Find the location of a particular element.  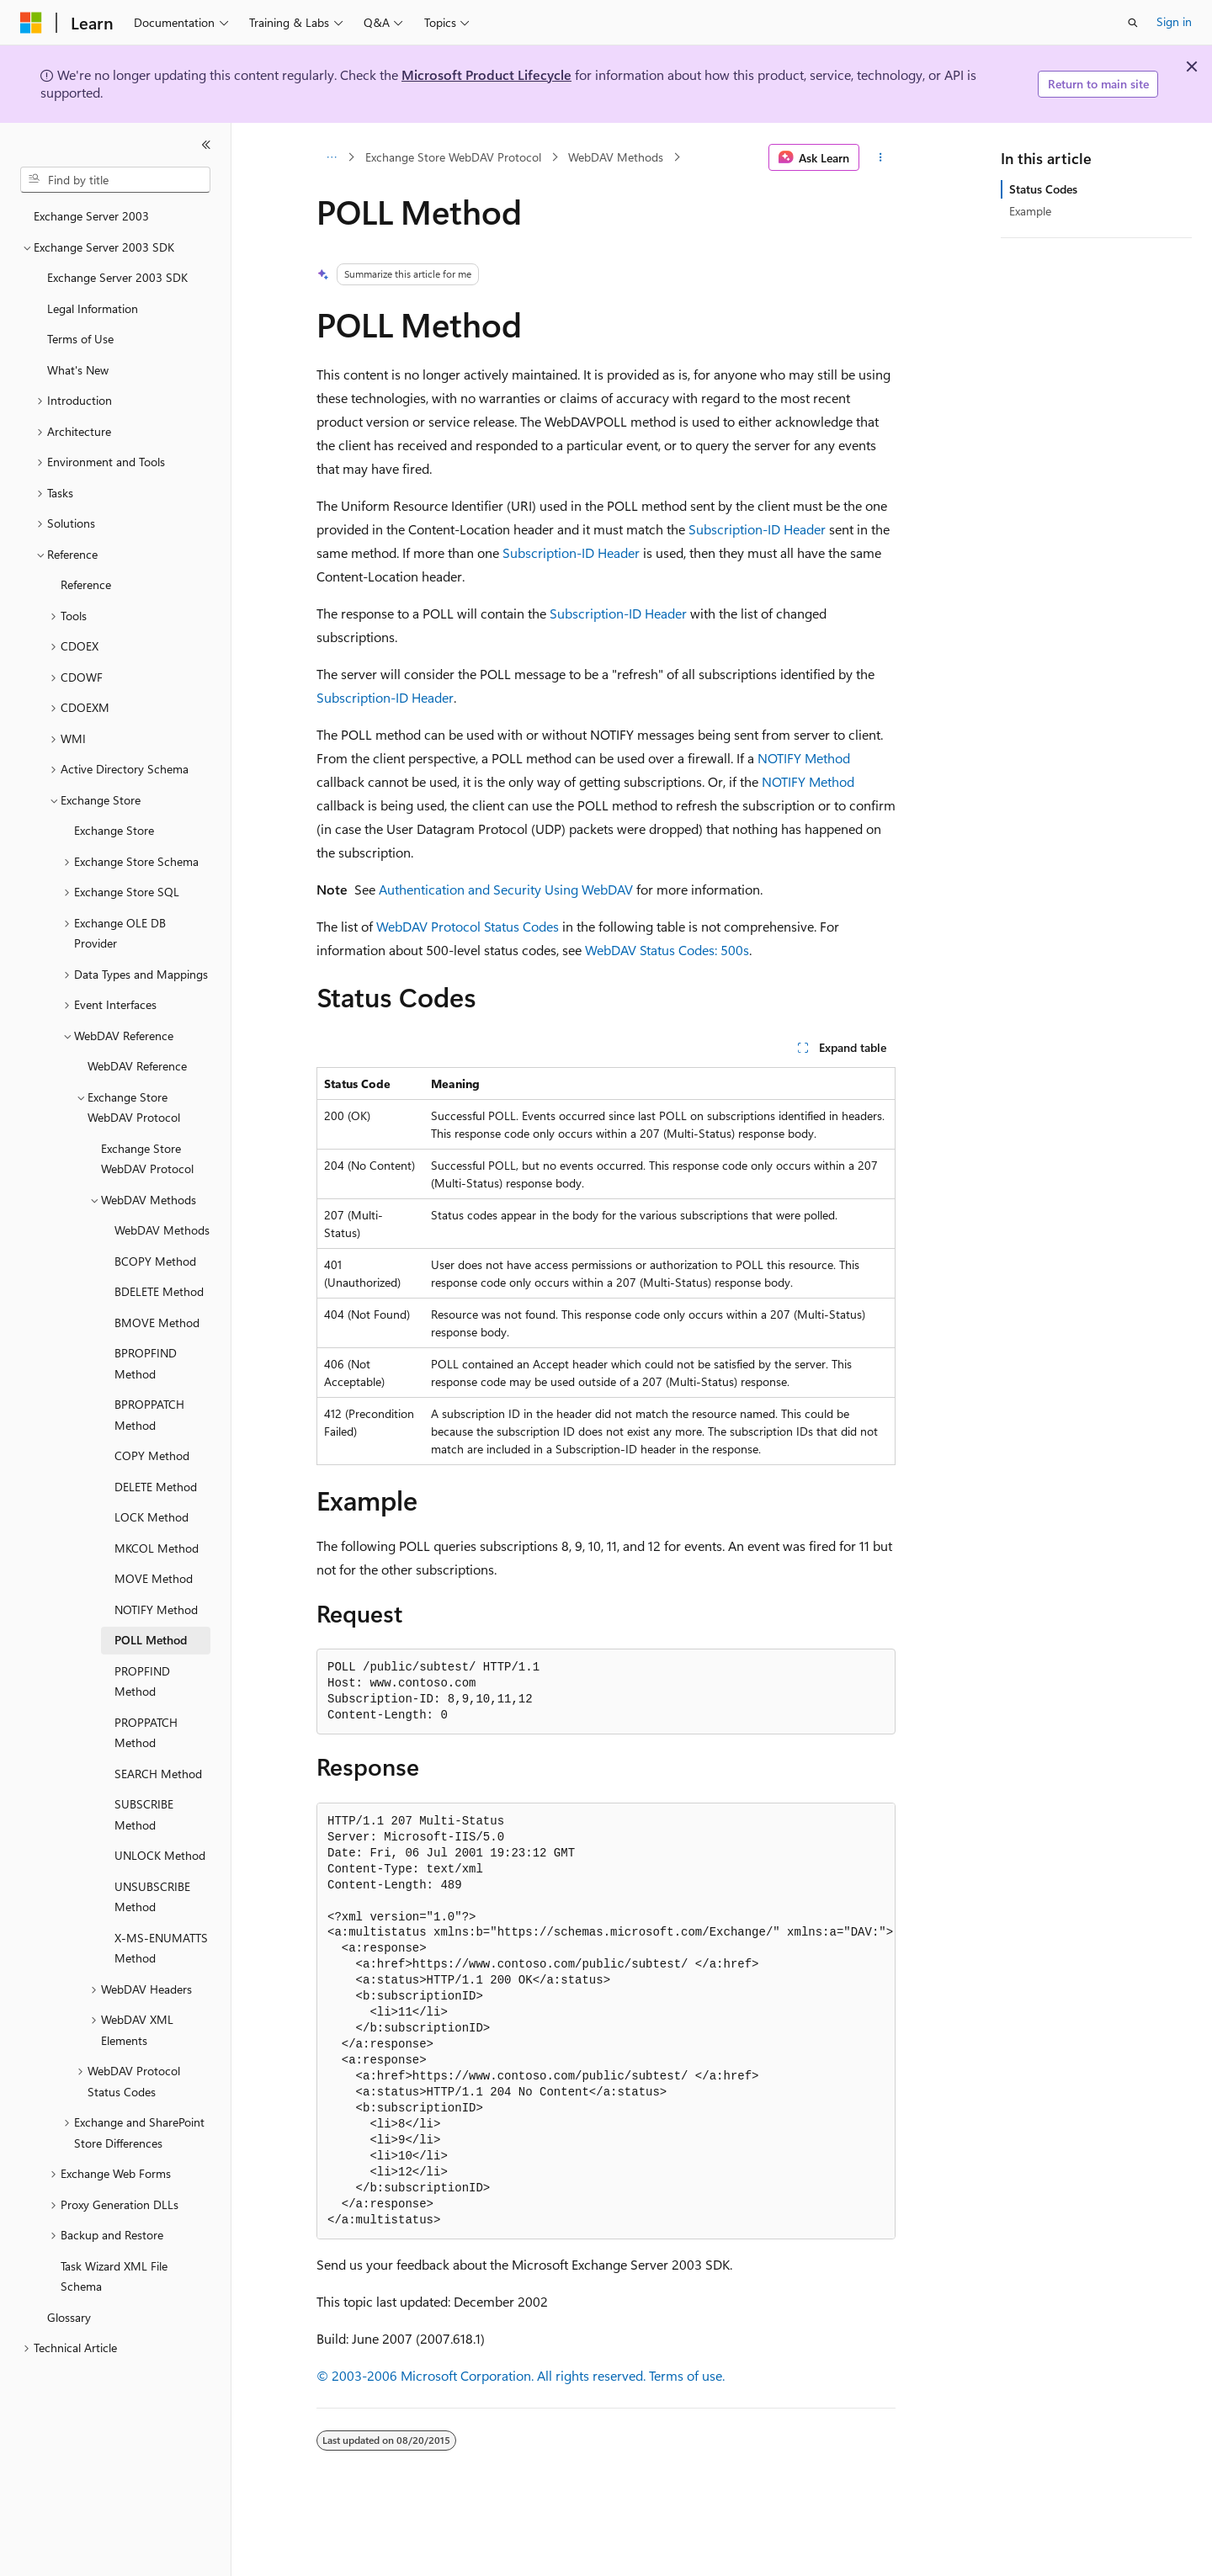

SEARCH Method [treeitem] is located at coordinates (158, 1774).